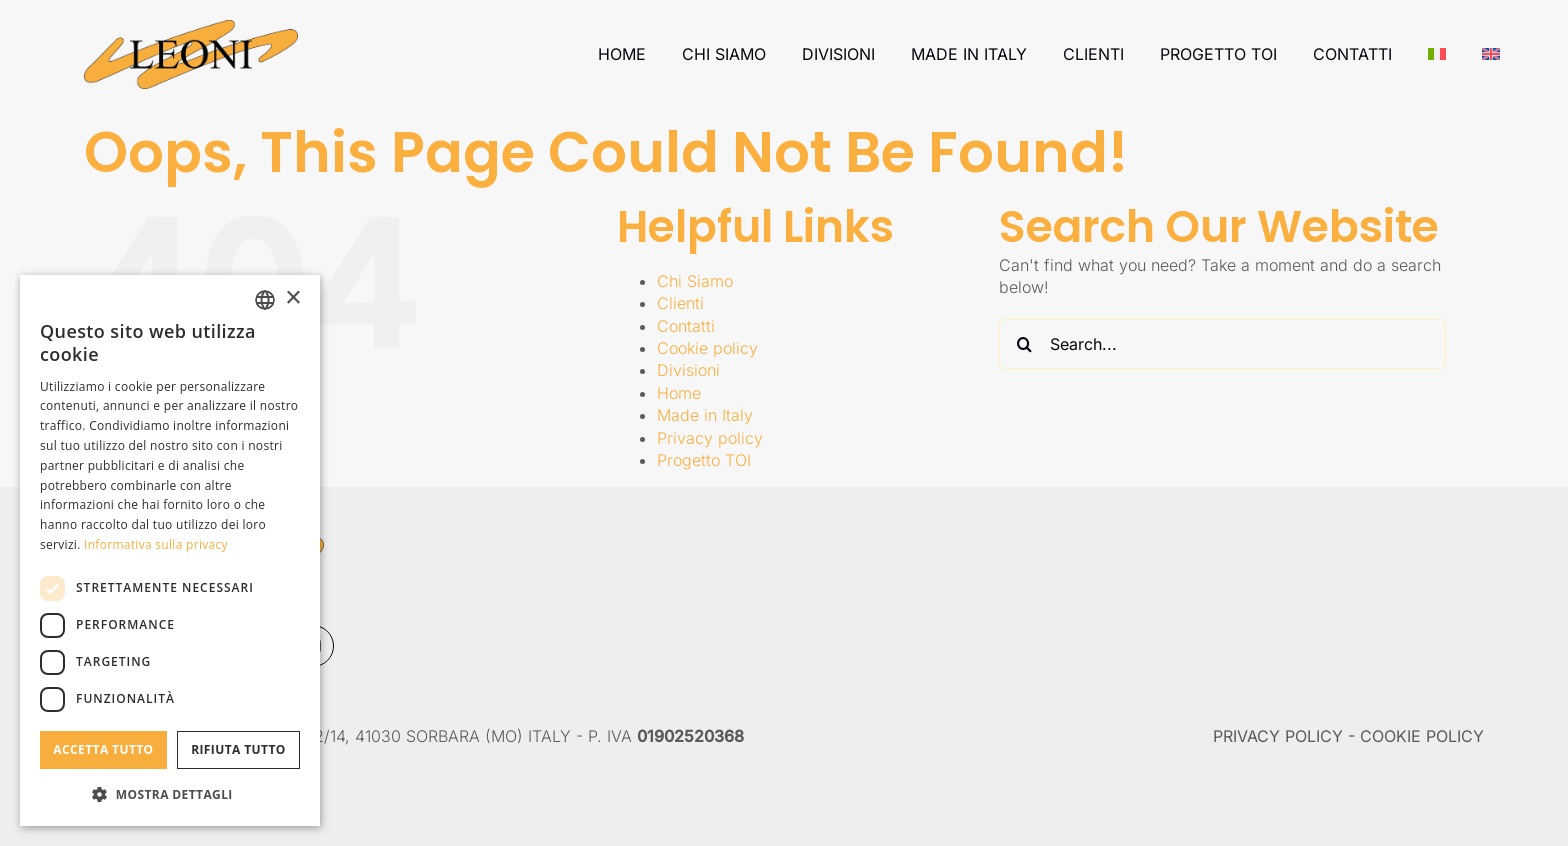  I want to click on Progetto TOI, so click(704, 460).